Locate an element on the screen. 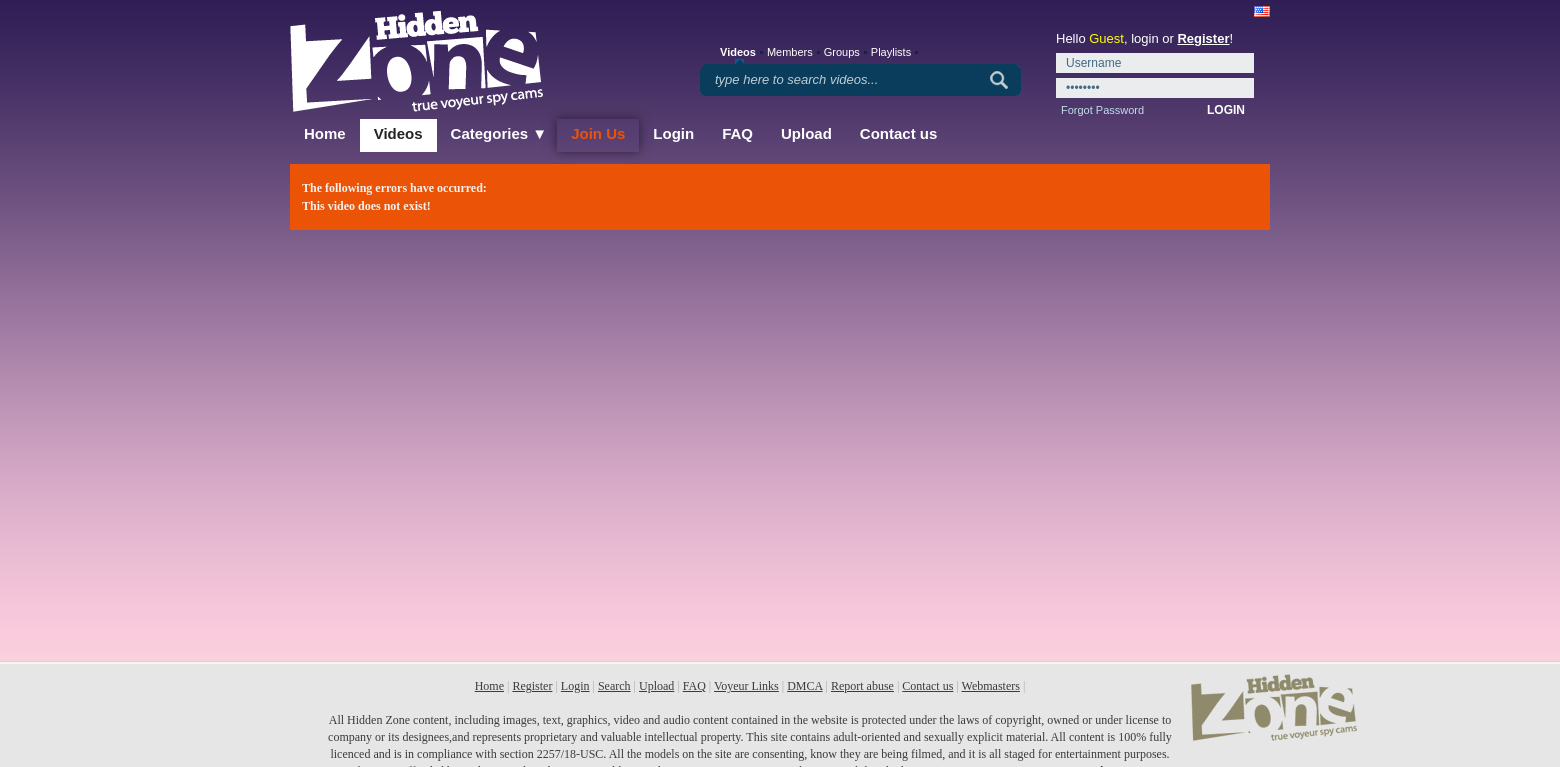 The image size is (1560, 767). Videos is located at coordinates (398, 133).